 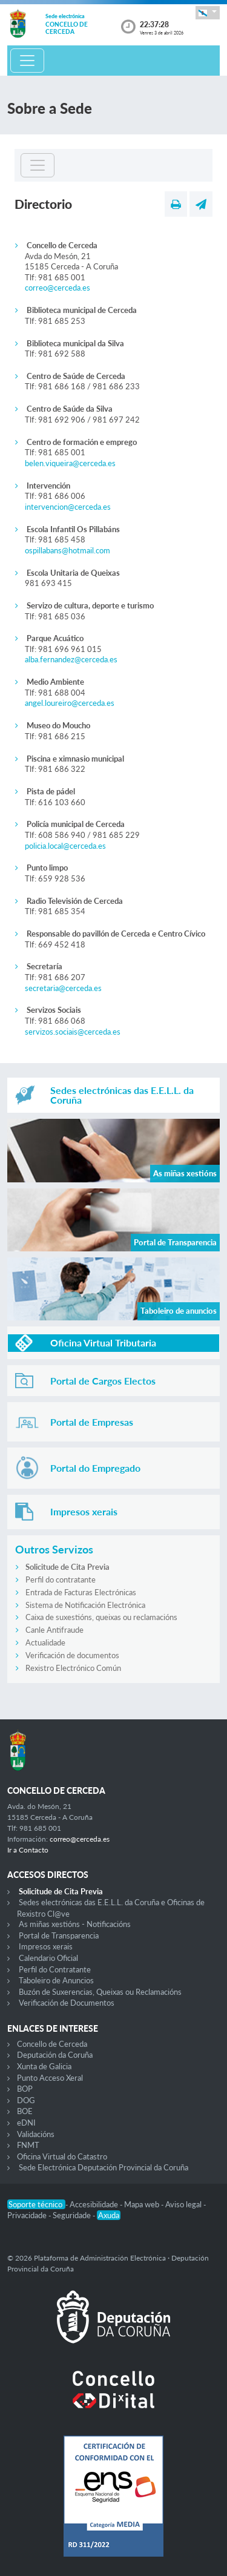 What do you see at coordinates (50, 2078) in the screenshot?
I see `Punto Acceso Xeral` at bounding box center [50, 2078].